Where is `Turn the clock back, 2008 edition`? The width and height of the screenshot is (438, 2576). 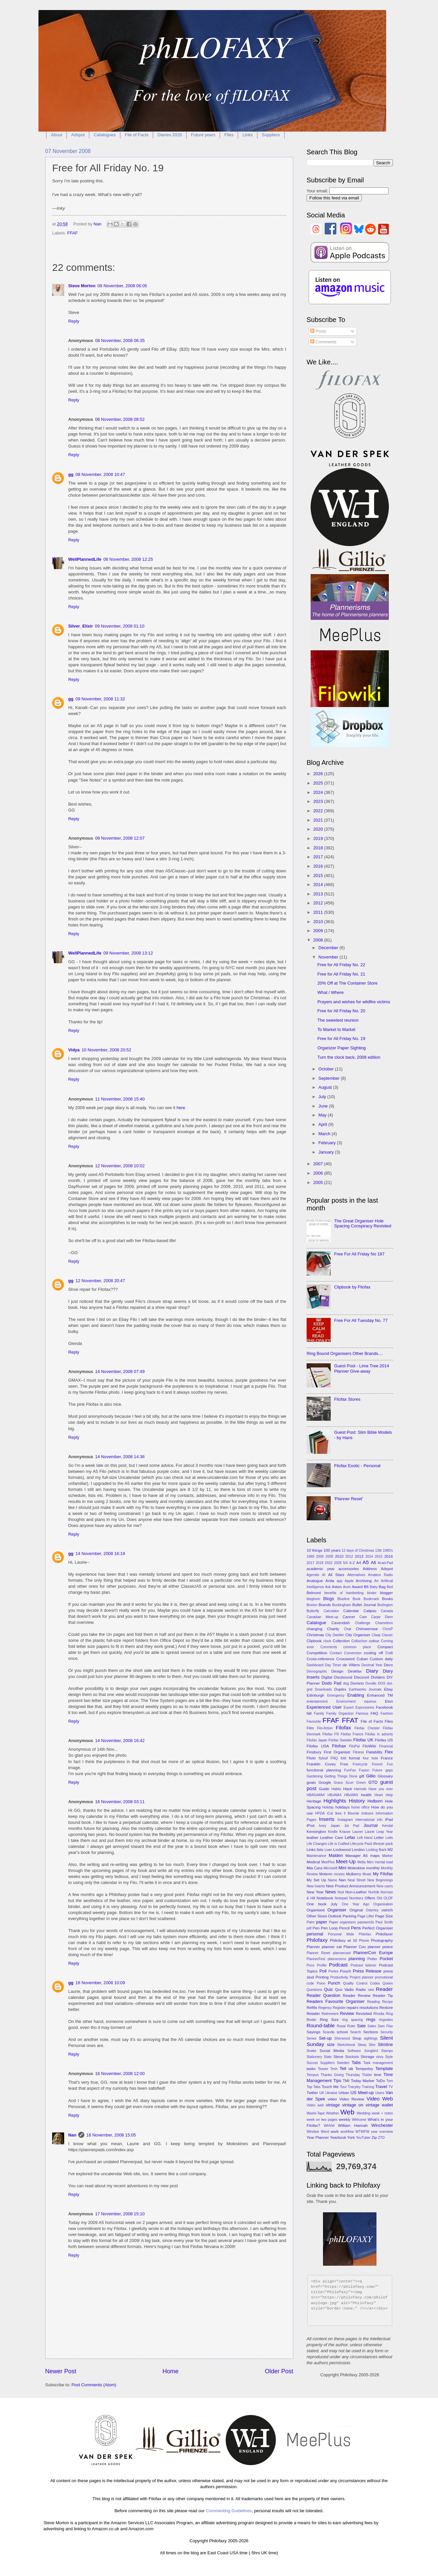
Turn the clock back, 2008 edition is located at coordinates (348, 1057).